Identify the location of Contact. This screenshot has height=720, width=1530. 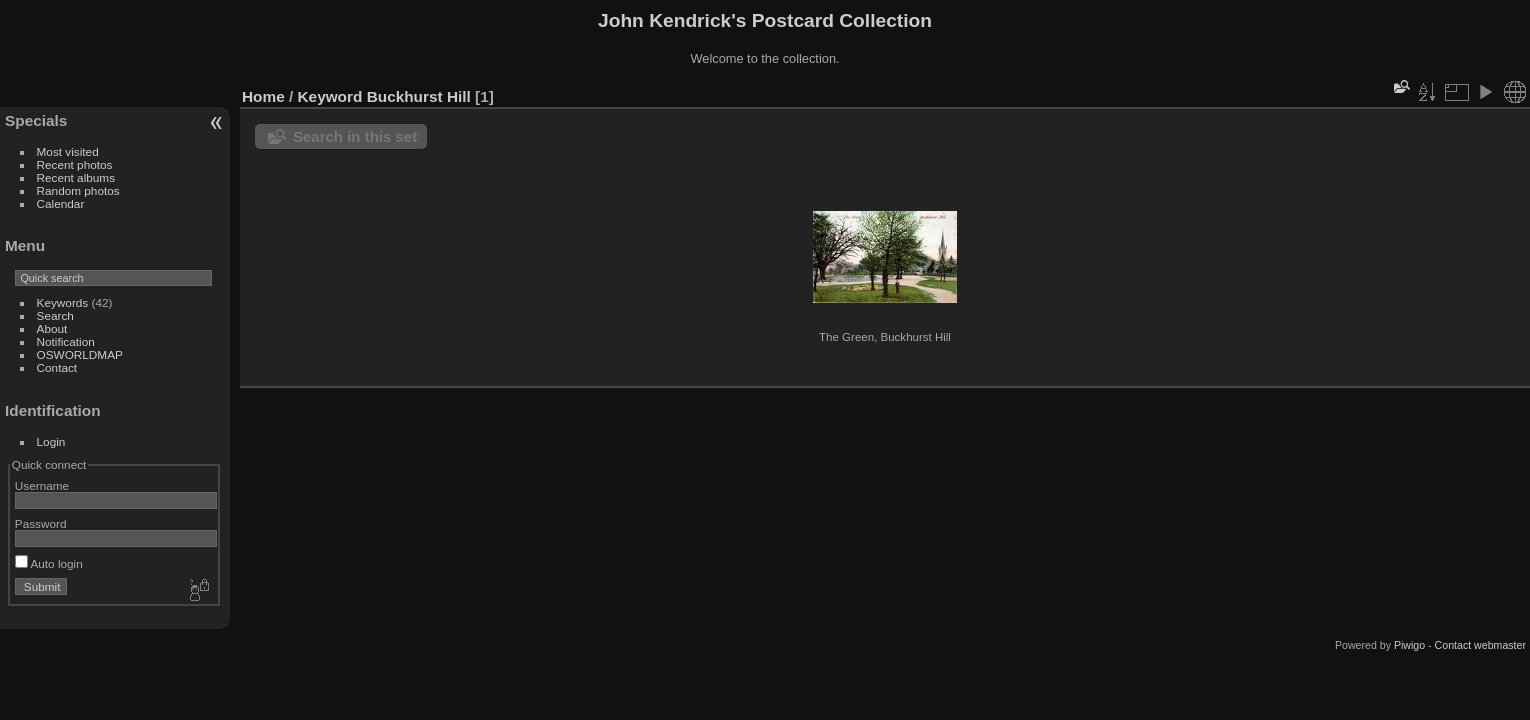
(57, 367).